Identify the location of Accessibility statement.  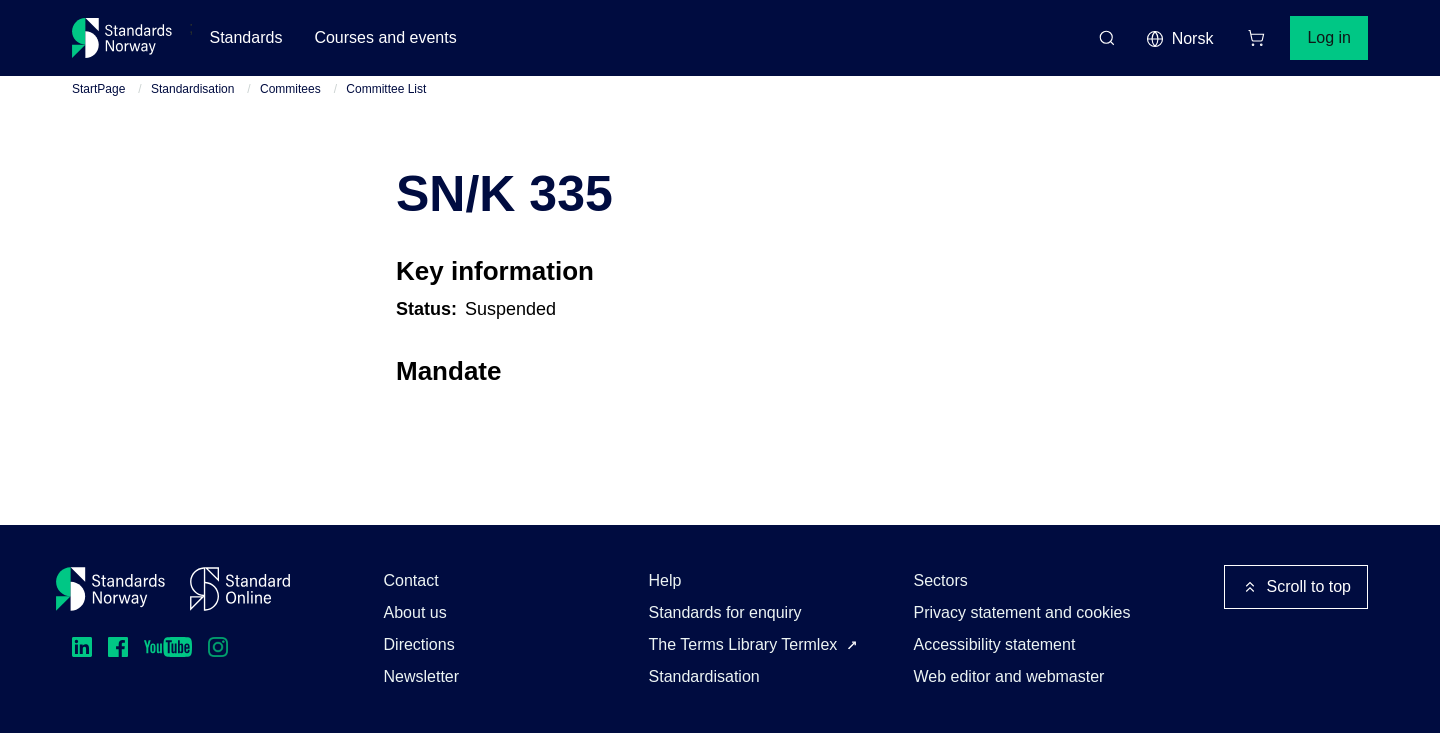
(995, 644).